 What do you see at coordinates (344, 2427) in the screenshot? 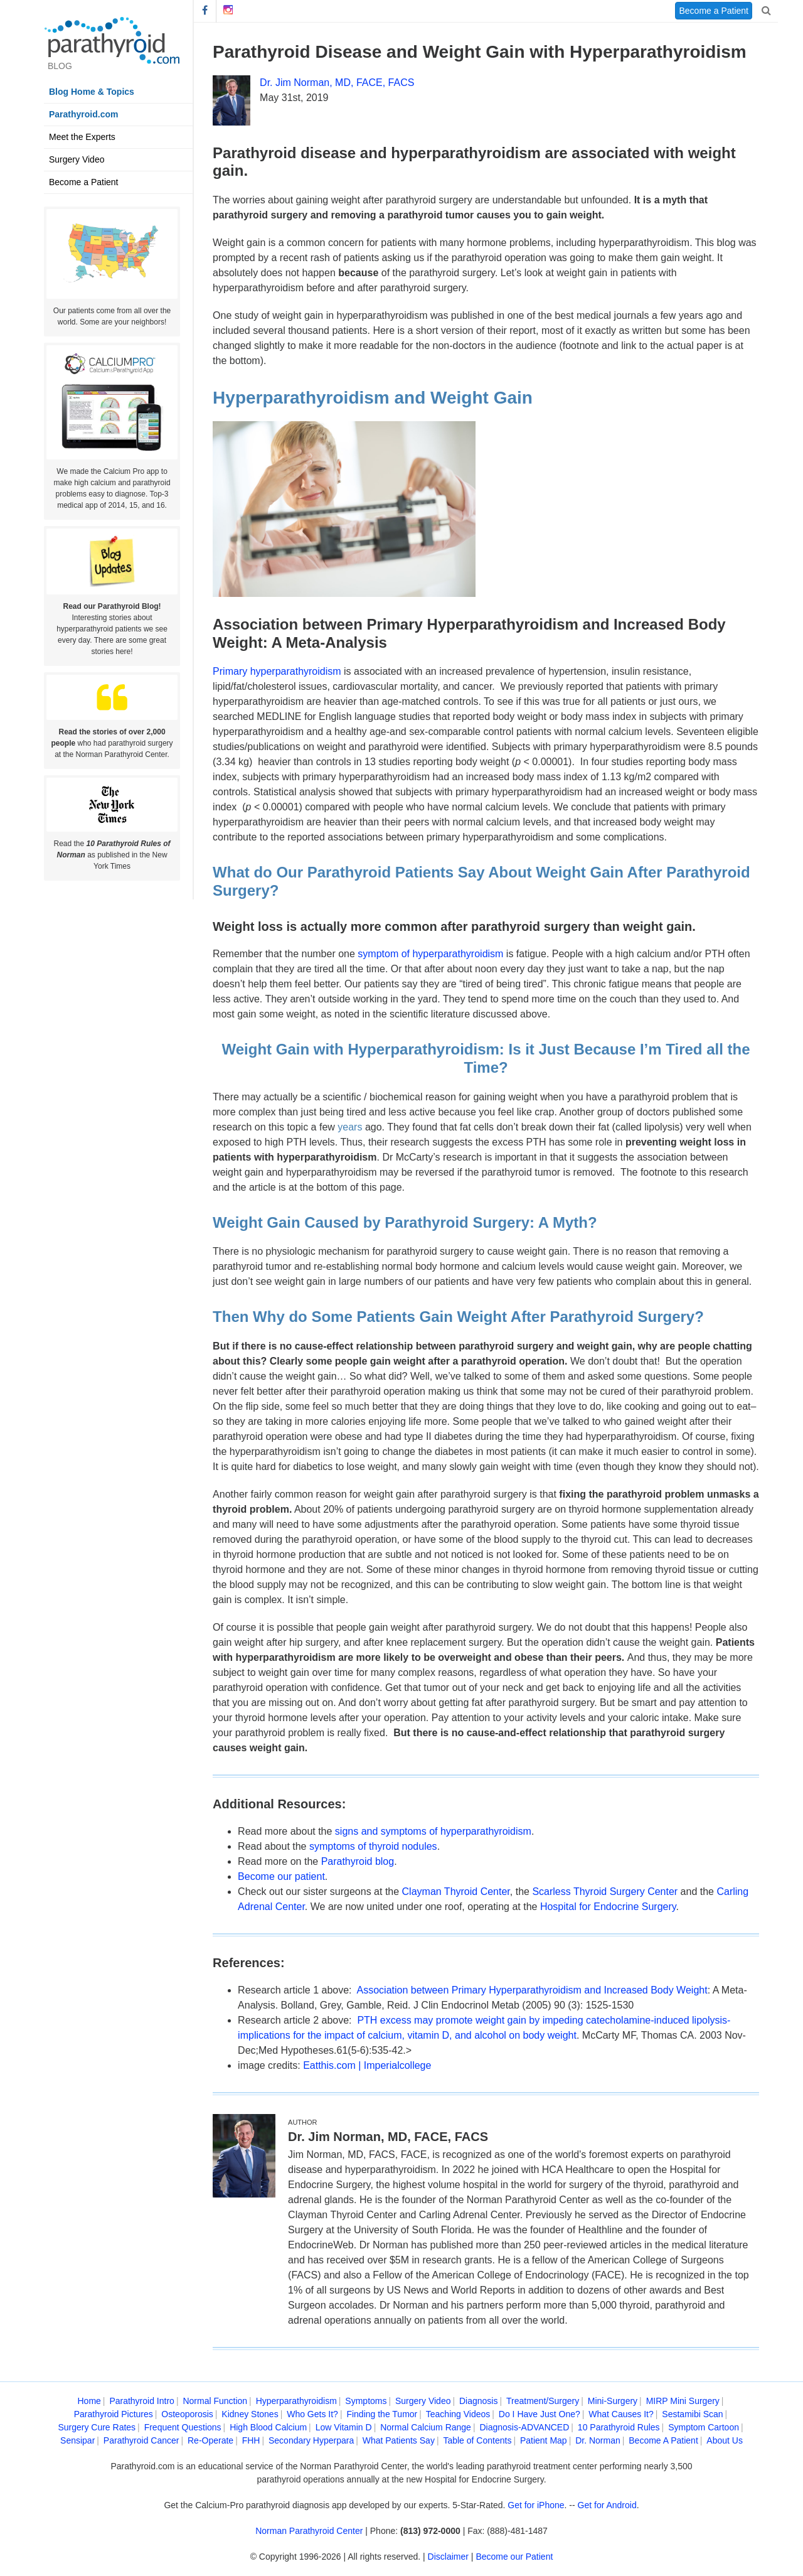
I see `Low Vitamin D` at bounding box center [344, 2427].